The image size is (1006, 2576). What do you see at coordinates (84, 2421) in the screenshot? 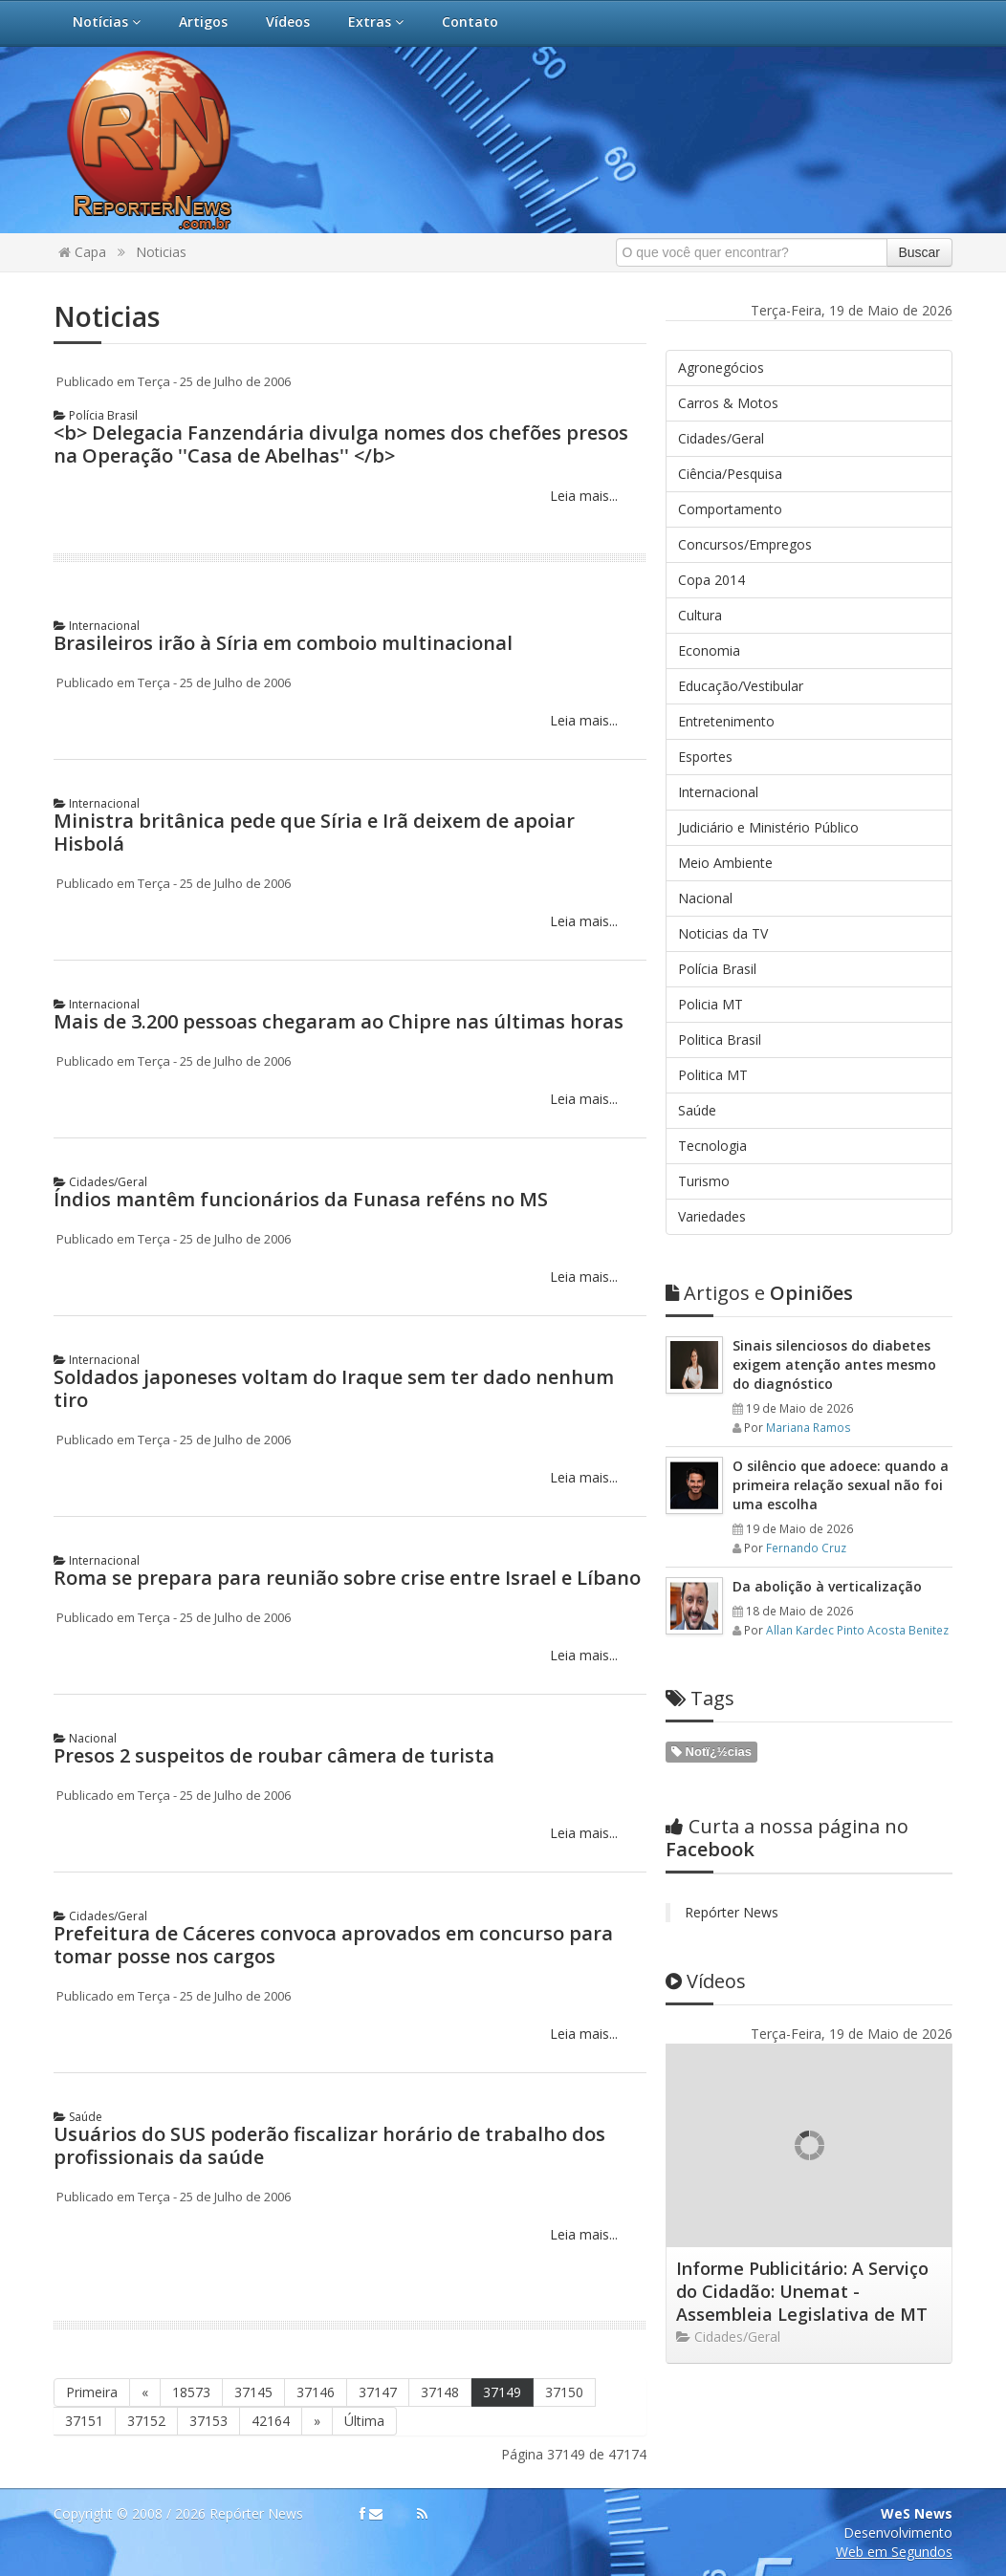
I see `37151` at bounding box center [84, 2421].